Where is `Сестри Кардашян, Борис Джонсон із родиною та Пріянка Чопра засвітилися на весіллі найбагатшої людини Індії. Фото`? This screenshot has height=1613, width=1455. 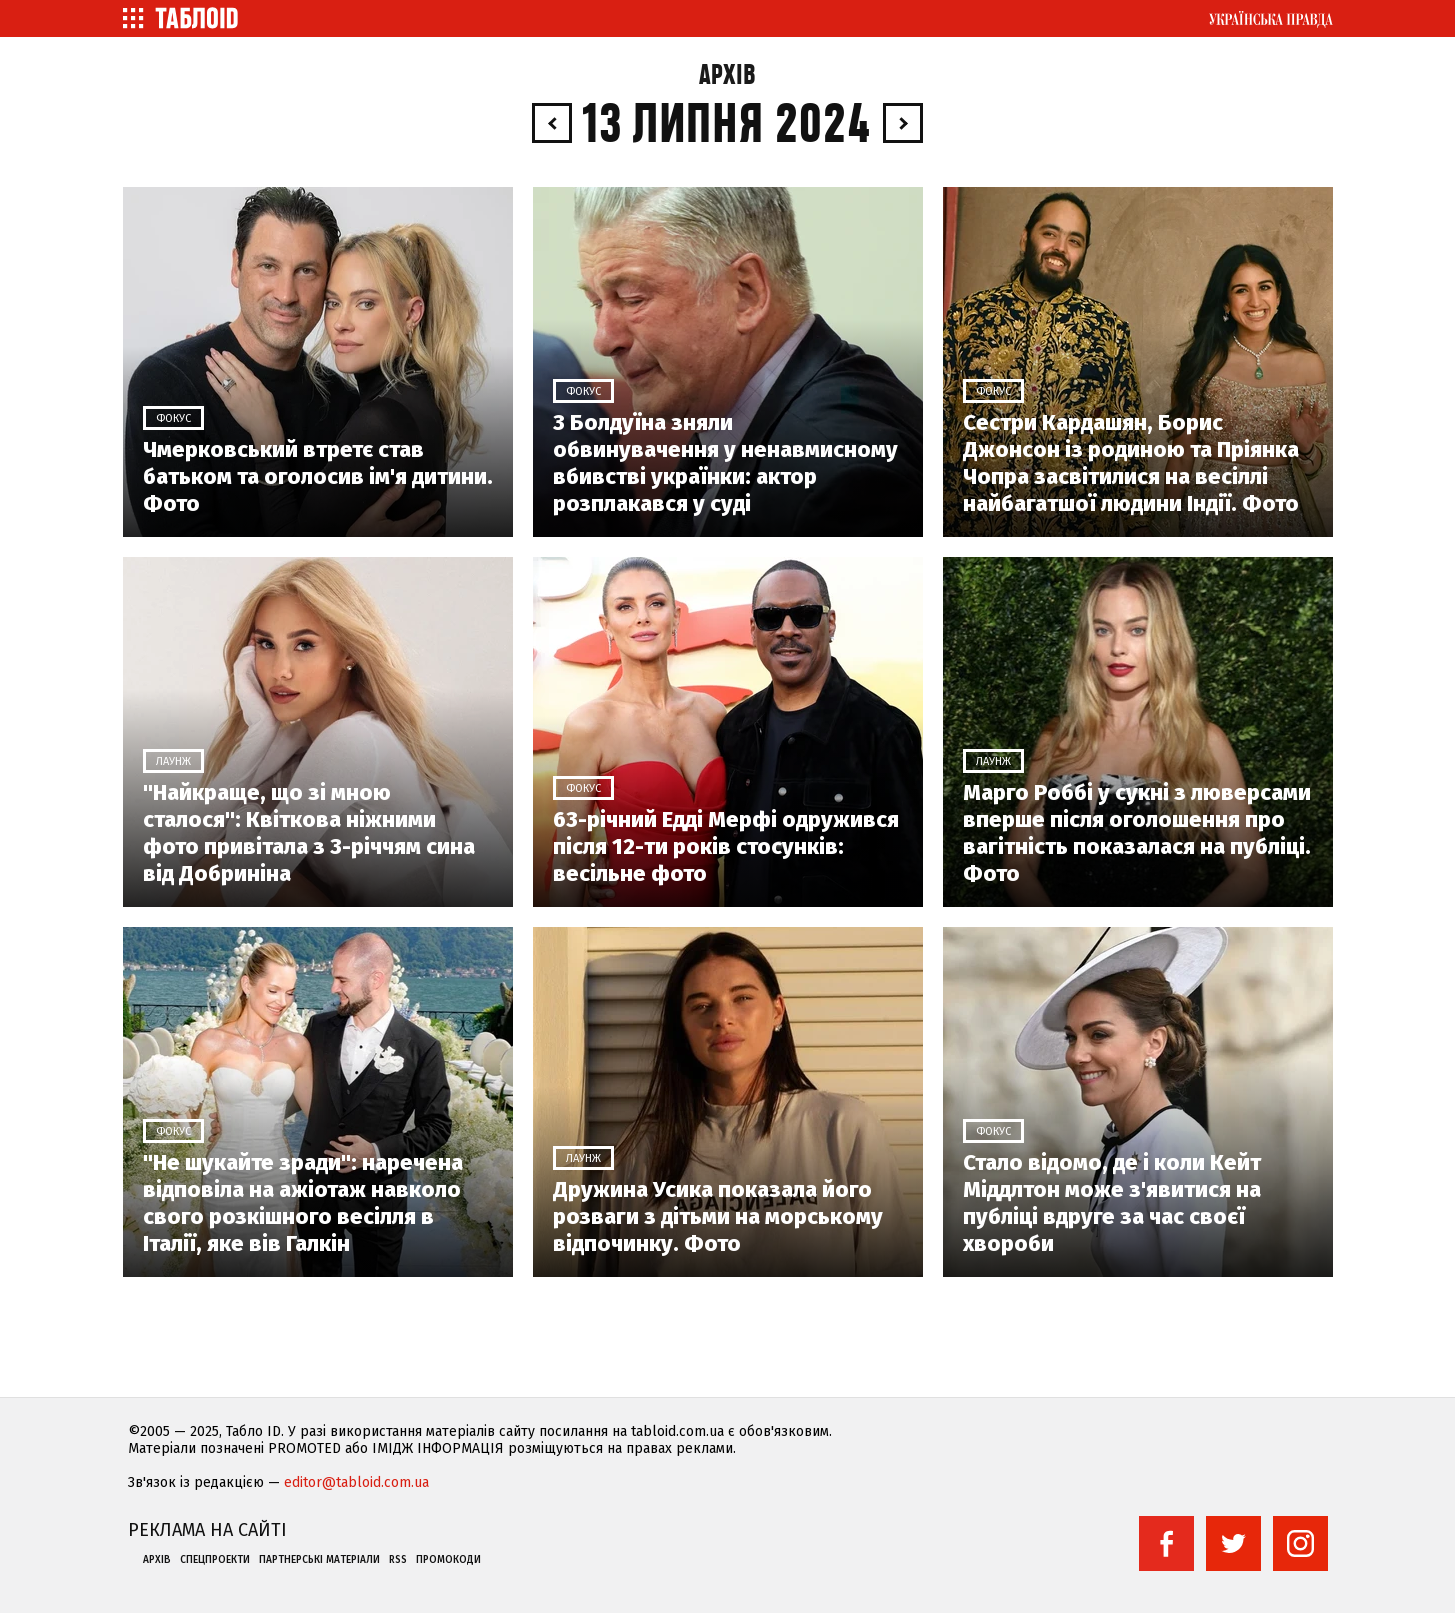 Сестри Кардашян, Борис Джонсон із родиною та Пріянка Чопра засвітилися на весіллі найбагатшої людини Індії. Фото is located at coordinates (1131, 463).